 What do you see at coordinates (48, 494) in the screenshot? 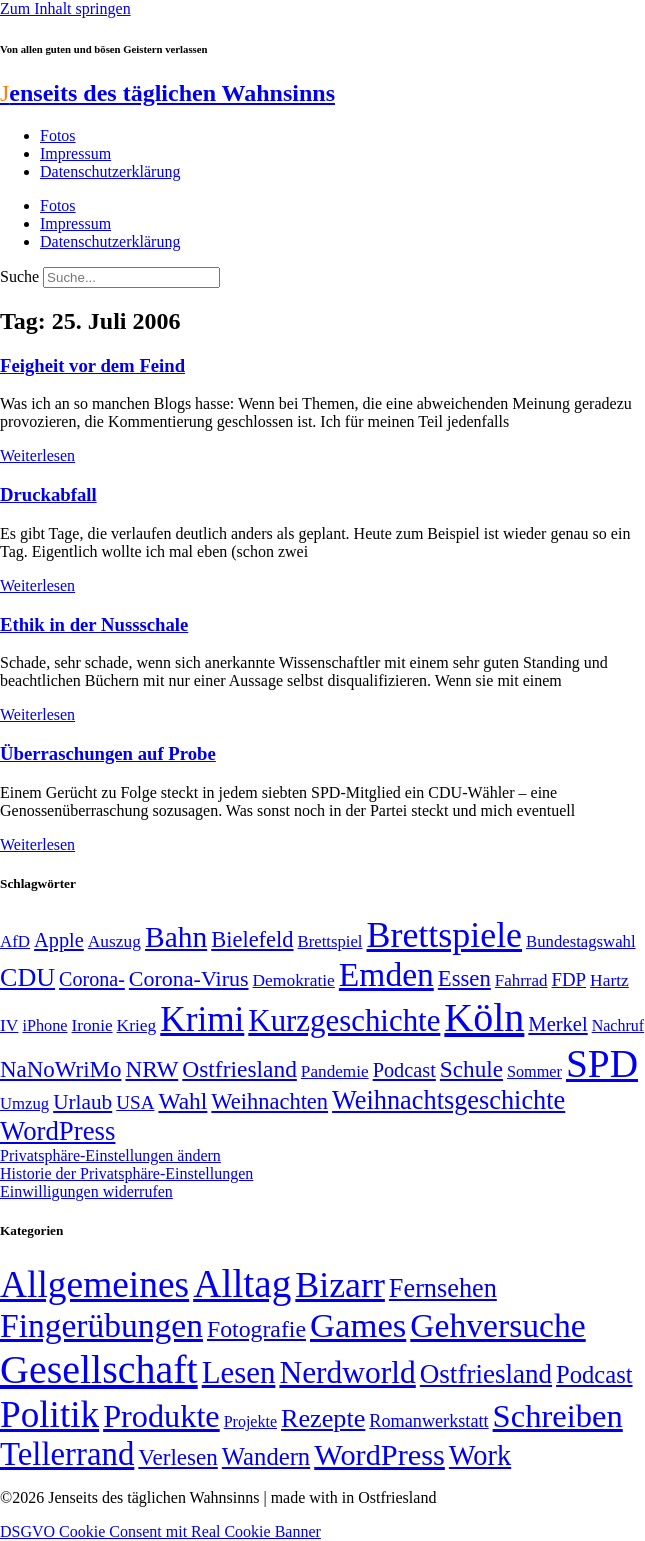
I see `Druckabfall` at bounding box center [48, 494].